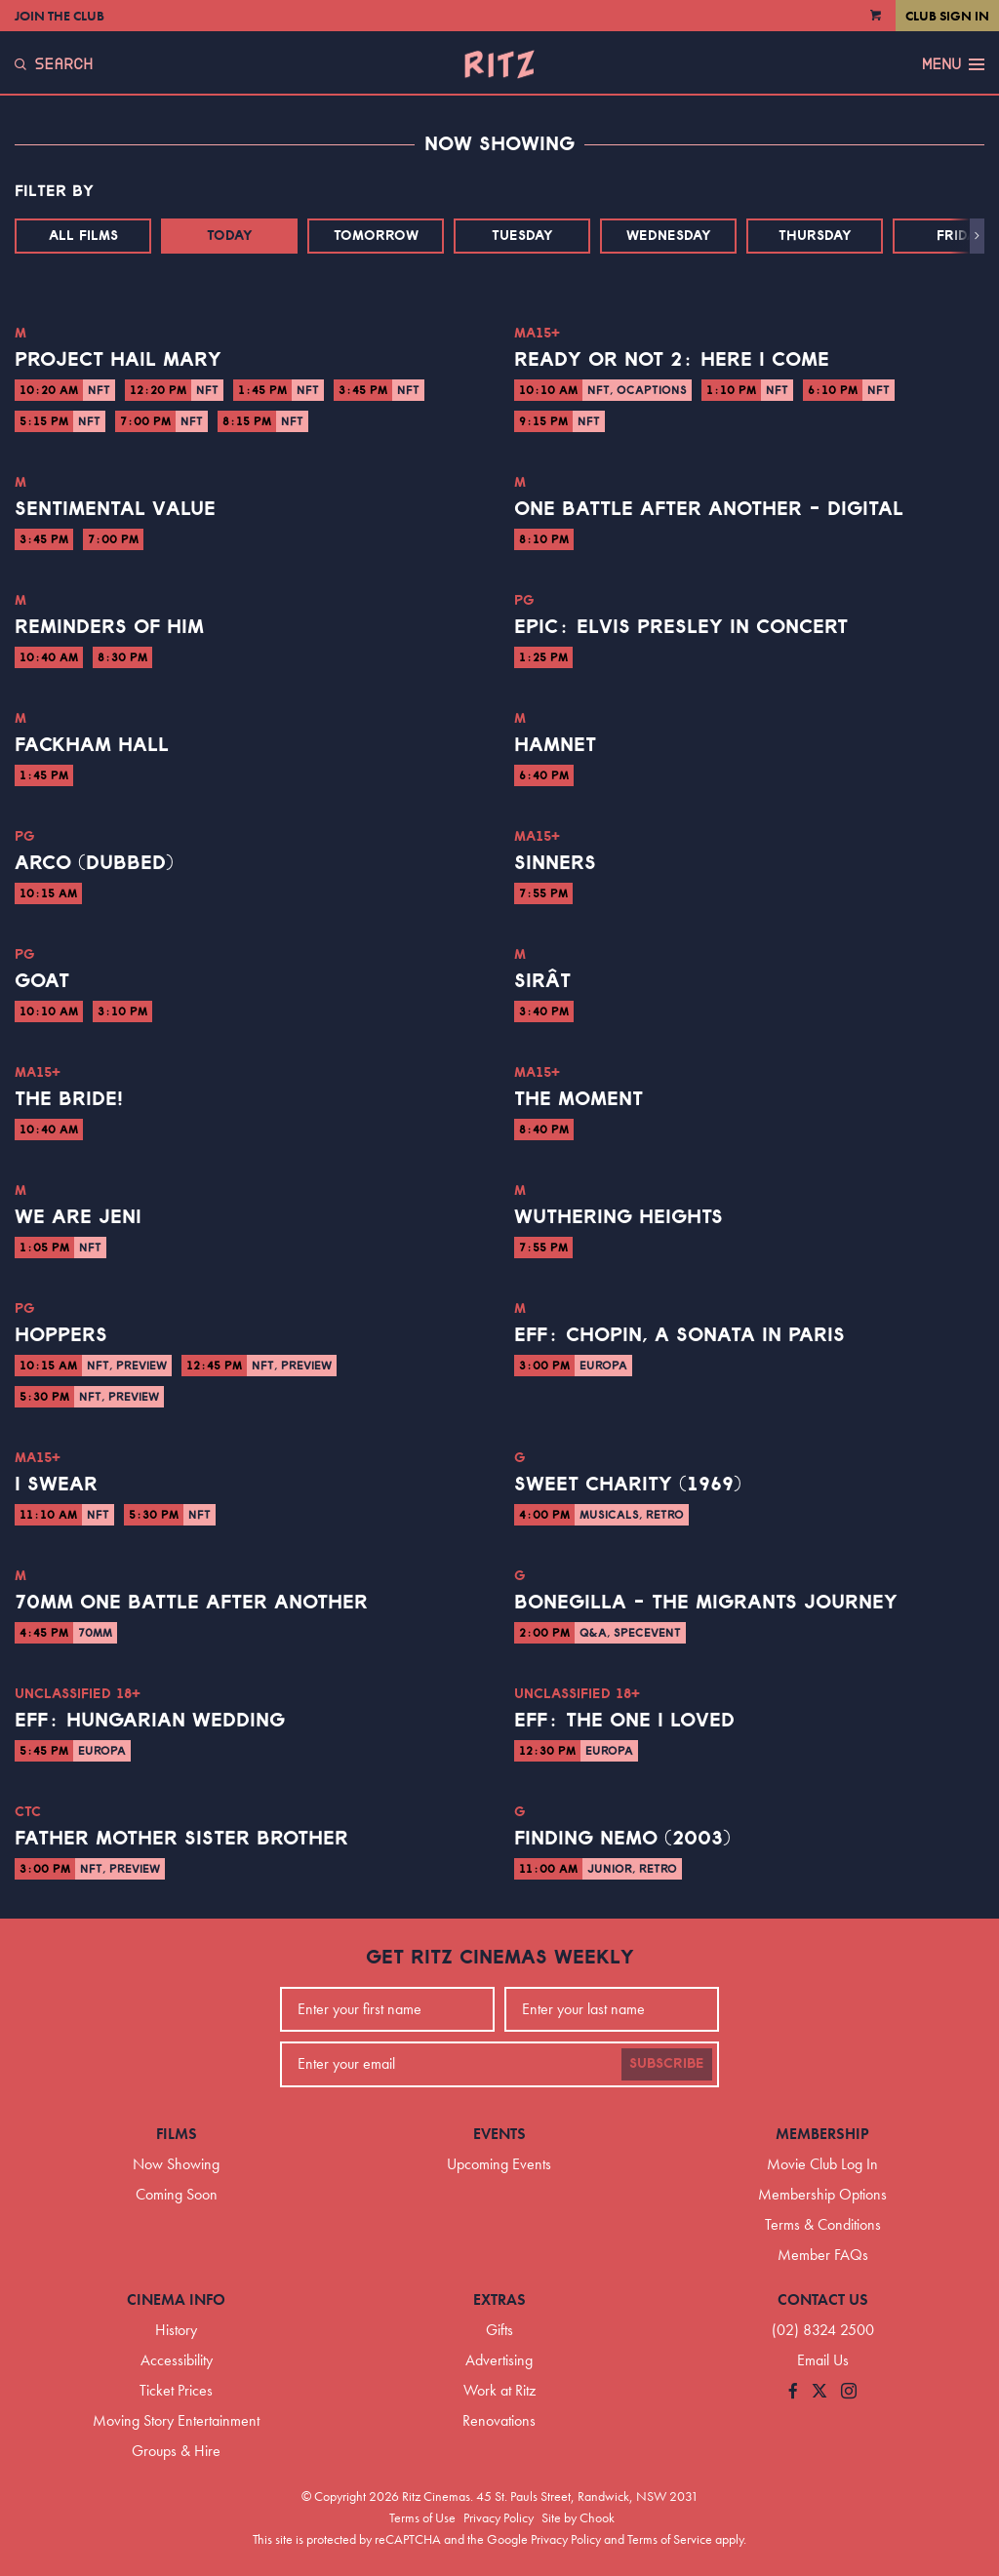 Image resolution: width=999 pixels, height=2576 pixels. I want to click on Email Us, so click(823, 2360).